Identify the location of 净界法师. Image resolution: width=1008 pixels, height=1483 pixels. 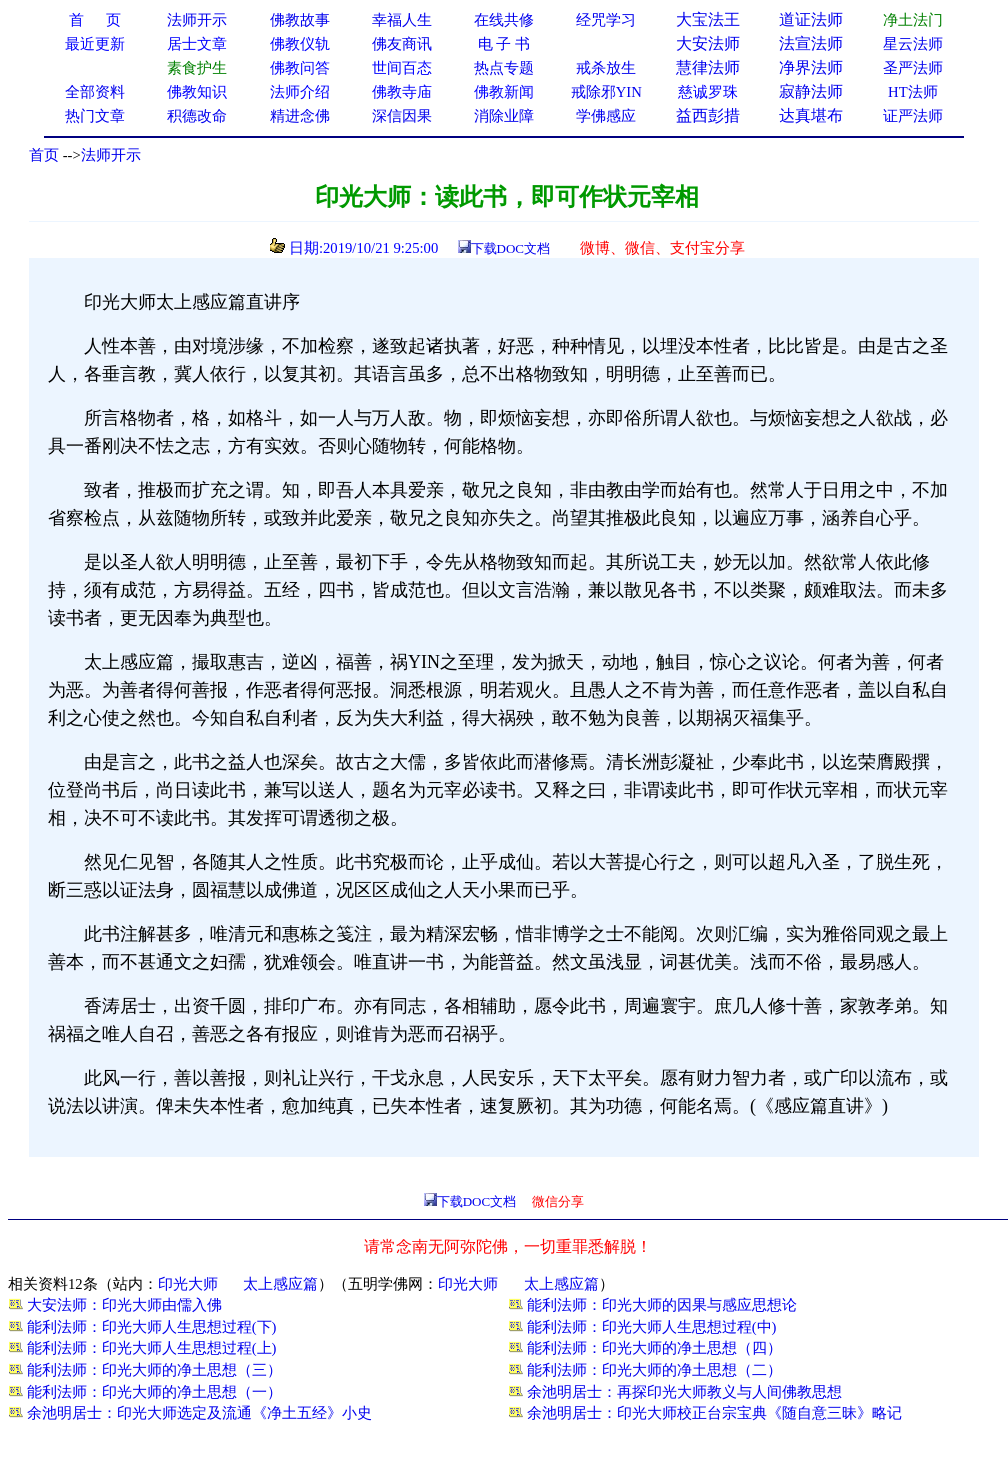
(811, 67).